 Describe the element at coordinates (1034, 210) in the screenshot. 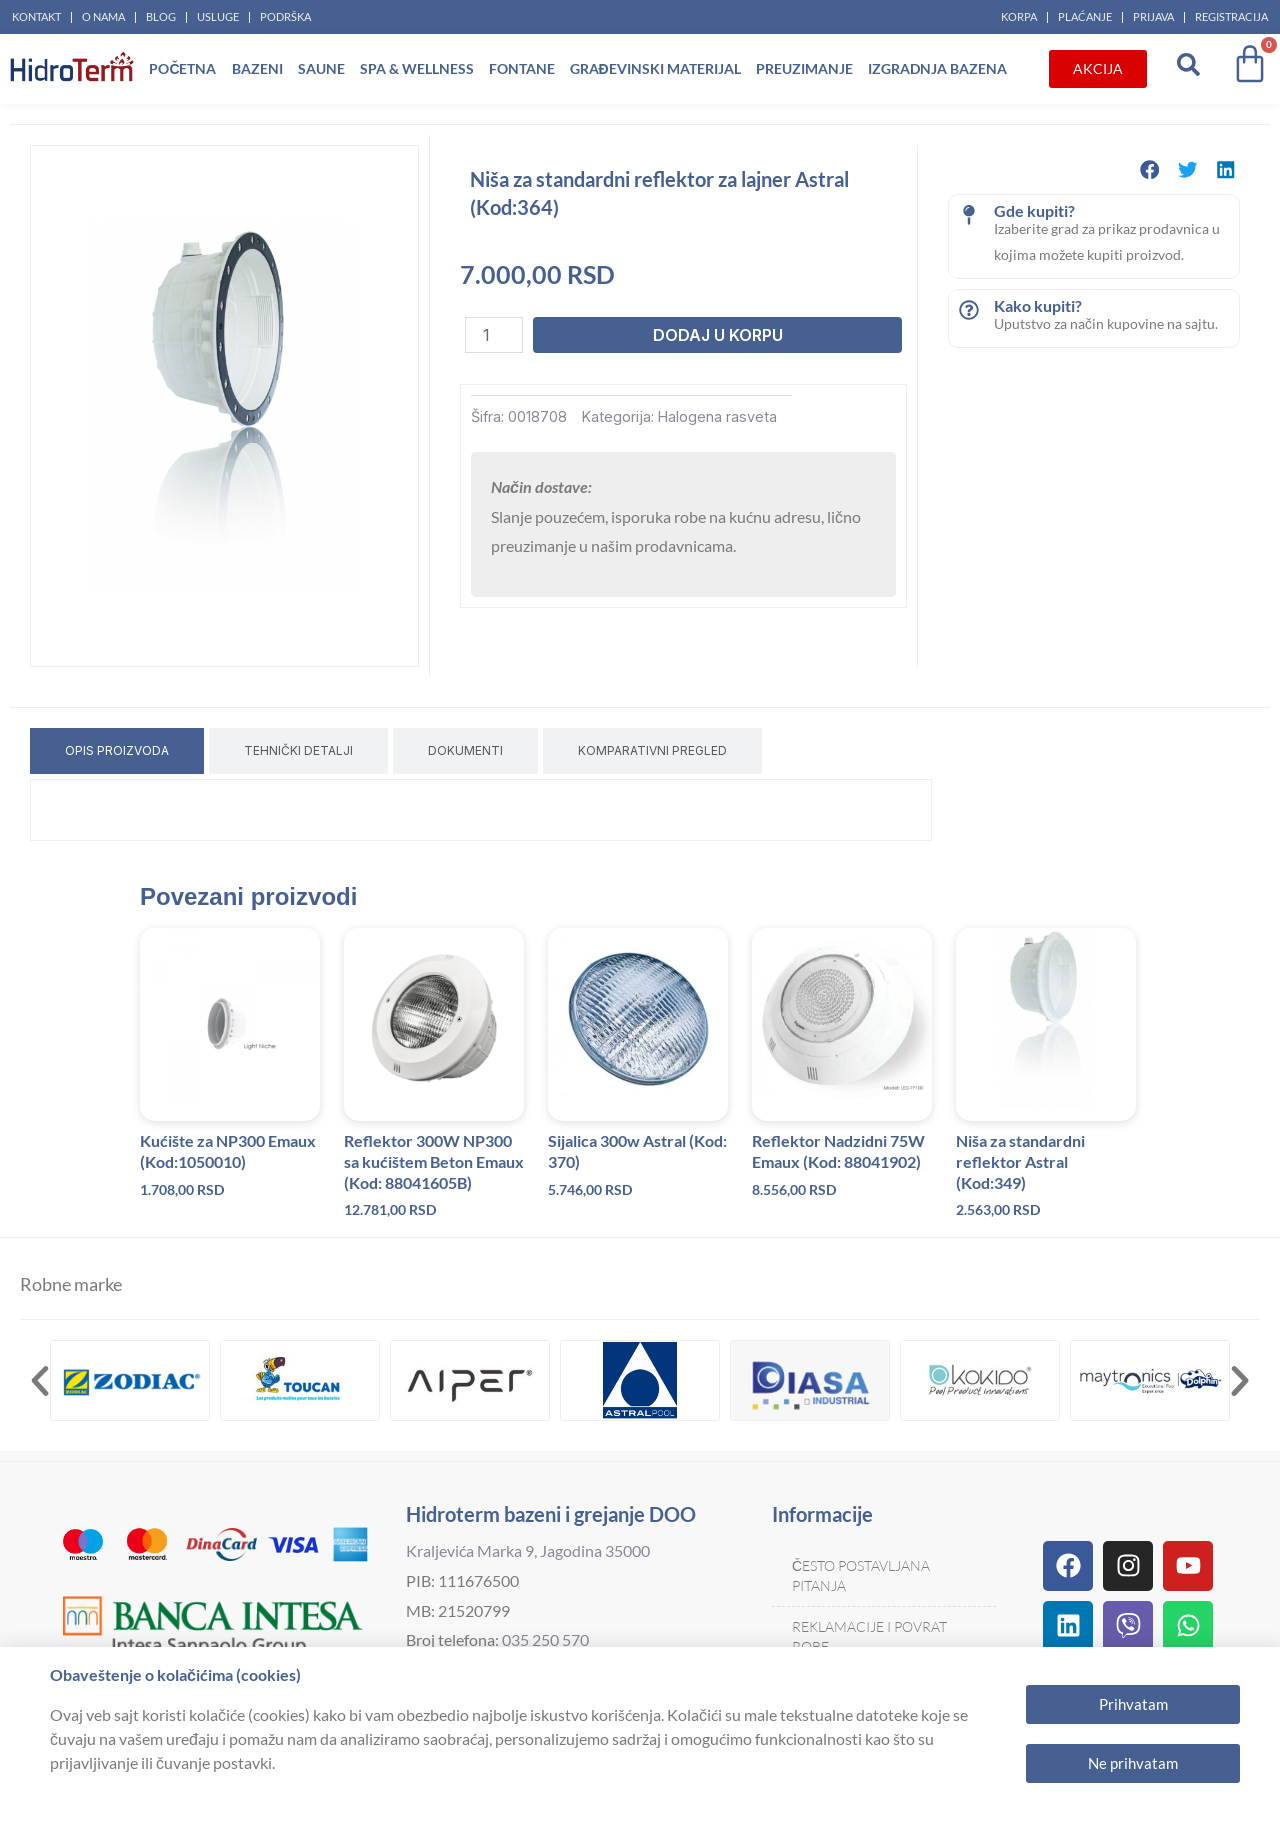

I see `Gde kupiti?` at that location.